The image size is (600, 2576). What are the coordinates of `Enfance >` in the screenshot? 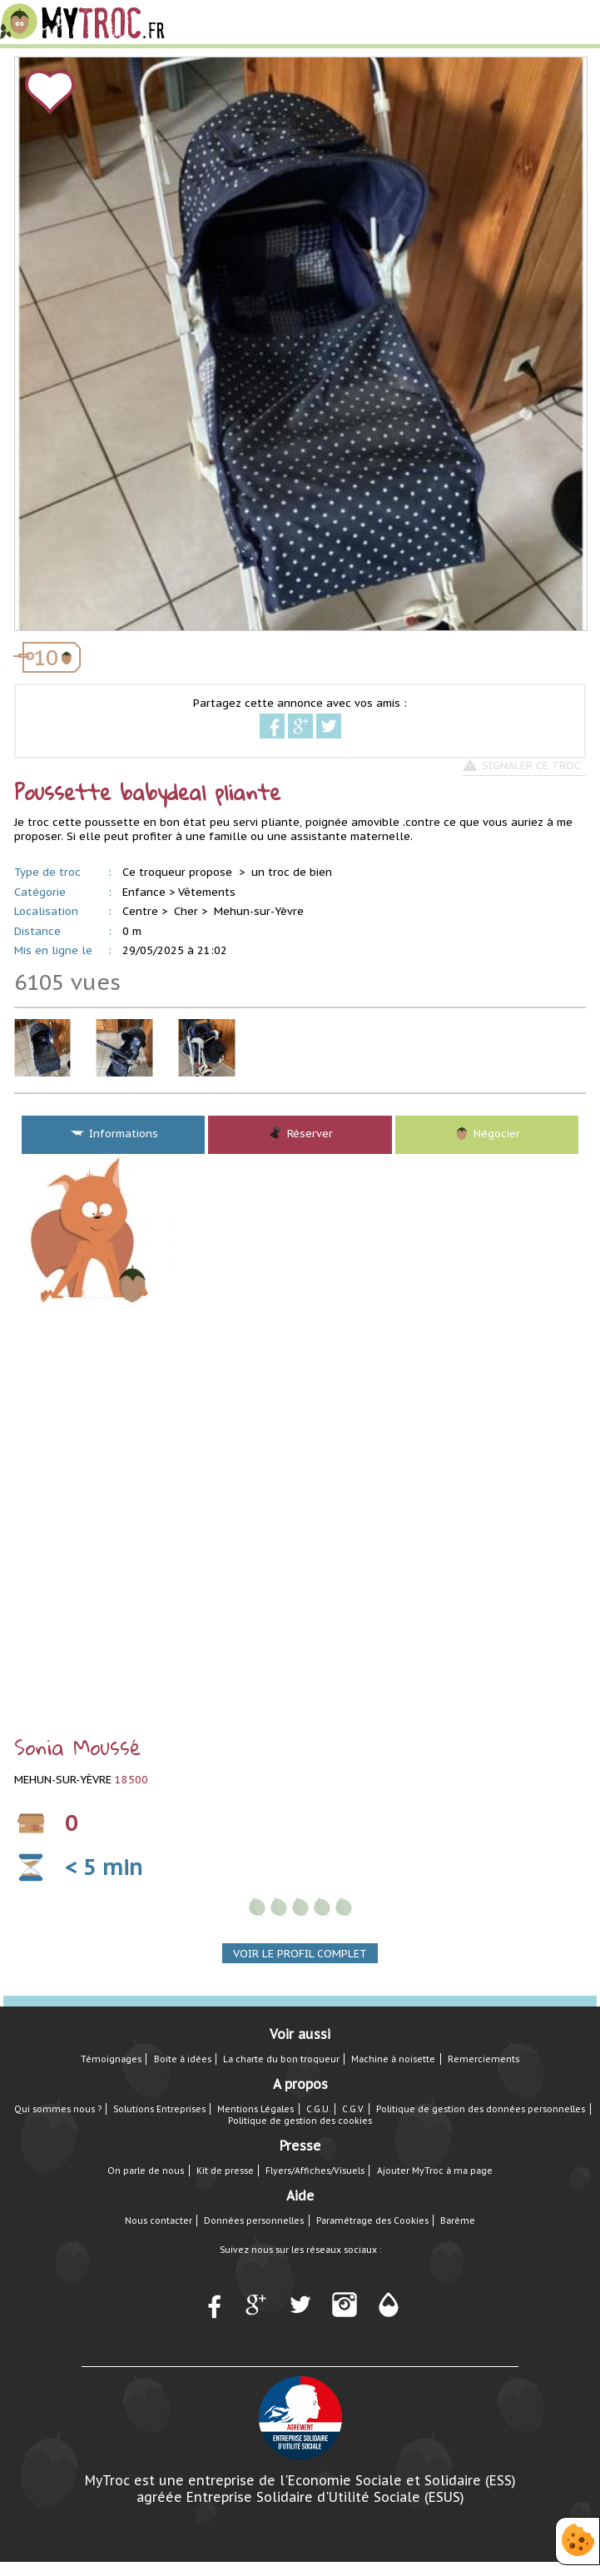 It's located at (148, 892).